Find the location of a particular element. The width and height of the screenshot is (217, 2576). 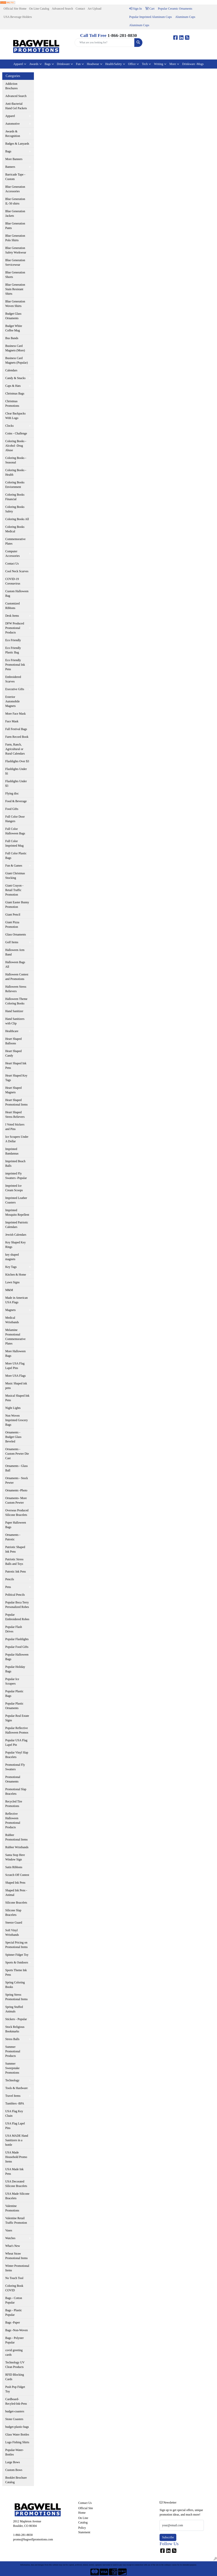

Full Color Plastic Bags is located at coordinates (16, 855).